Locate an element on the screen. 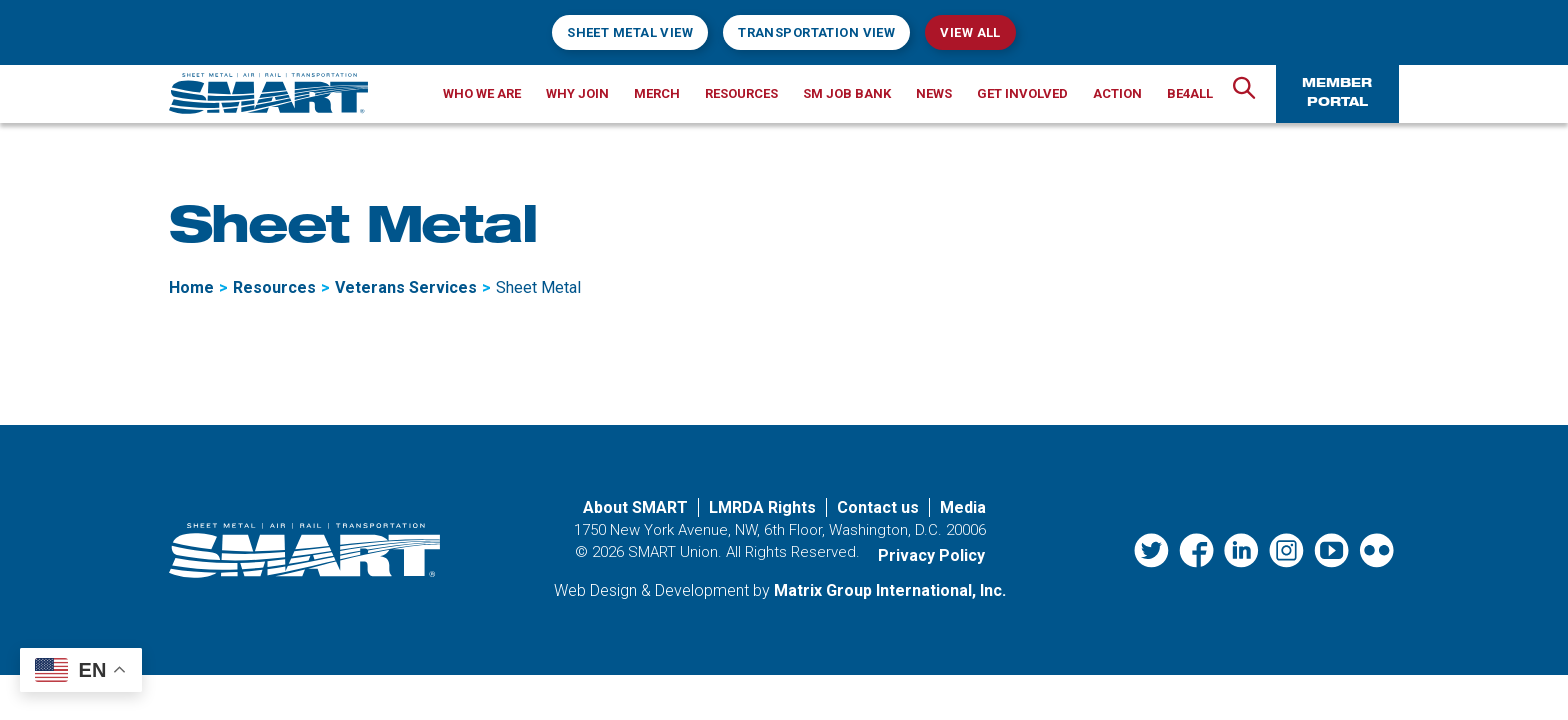  Sheet Metal View is located at coordinates (630, 32).